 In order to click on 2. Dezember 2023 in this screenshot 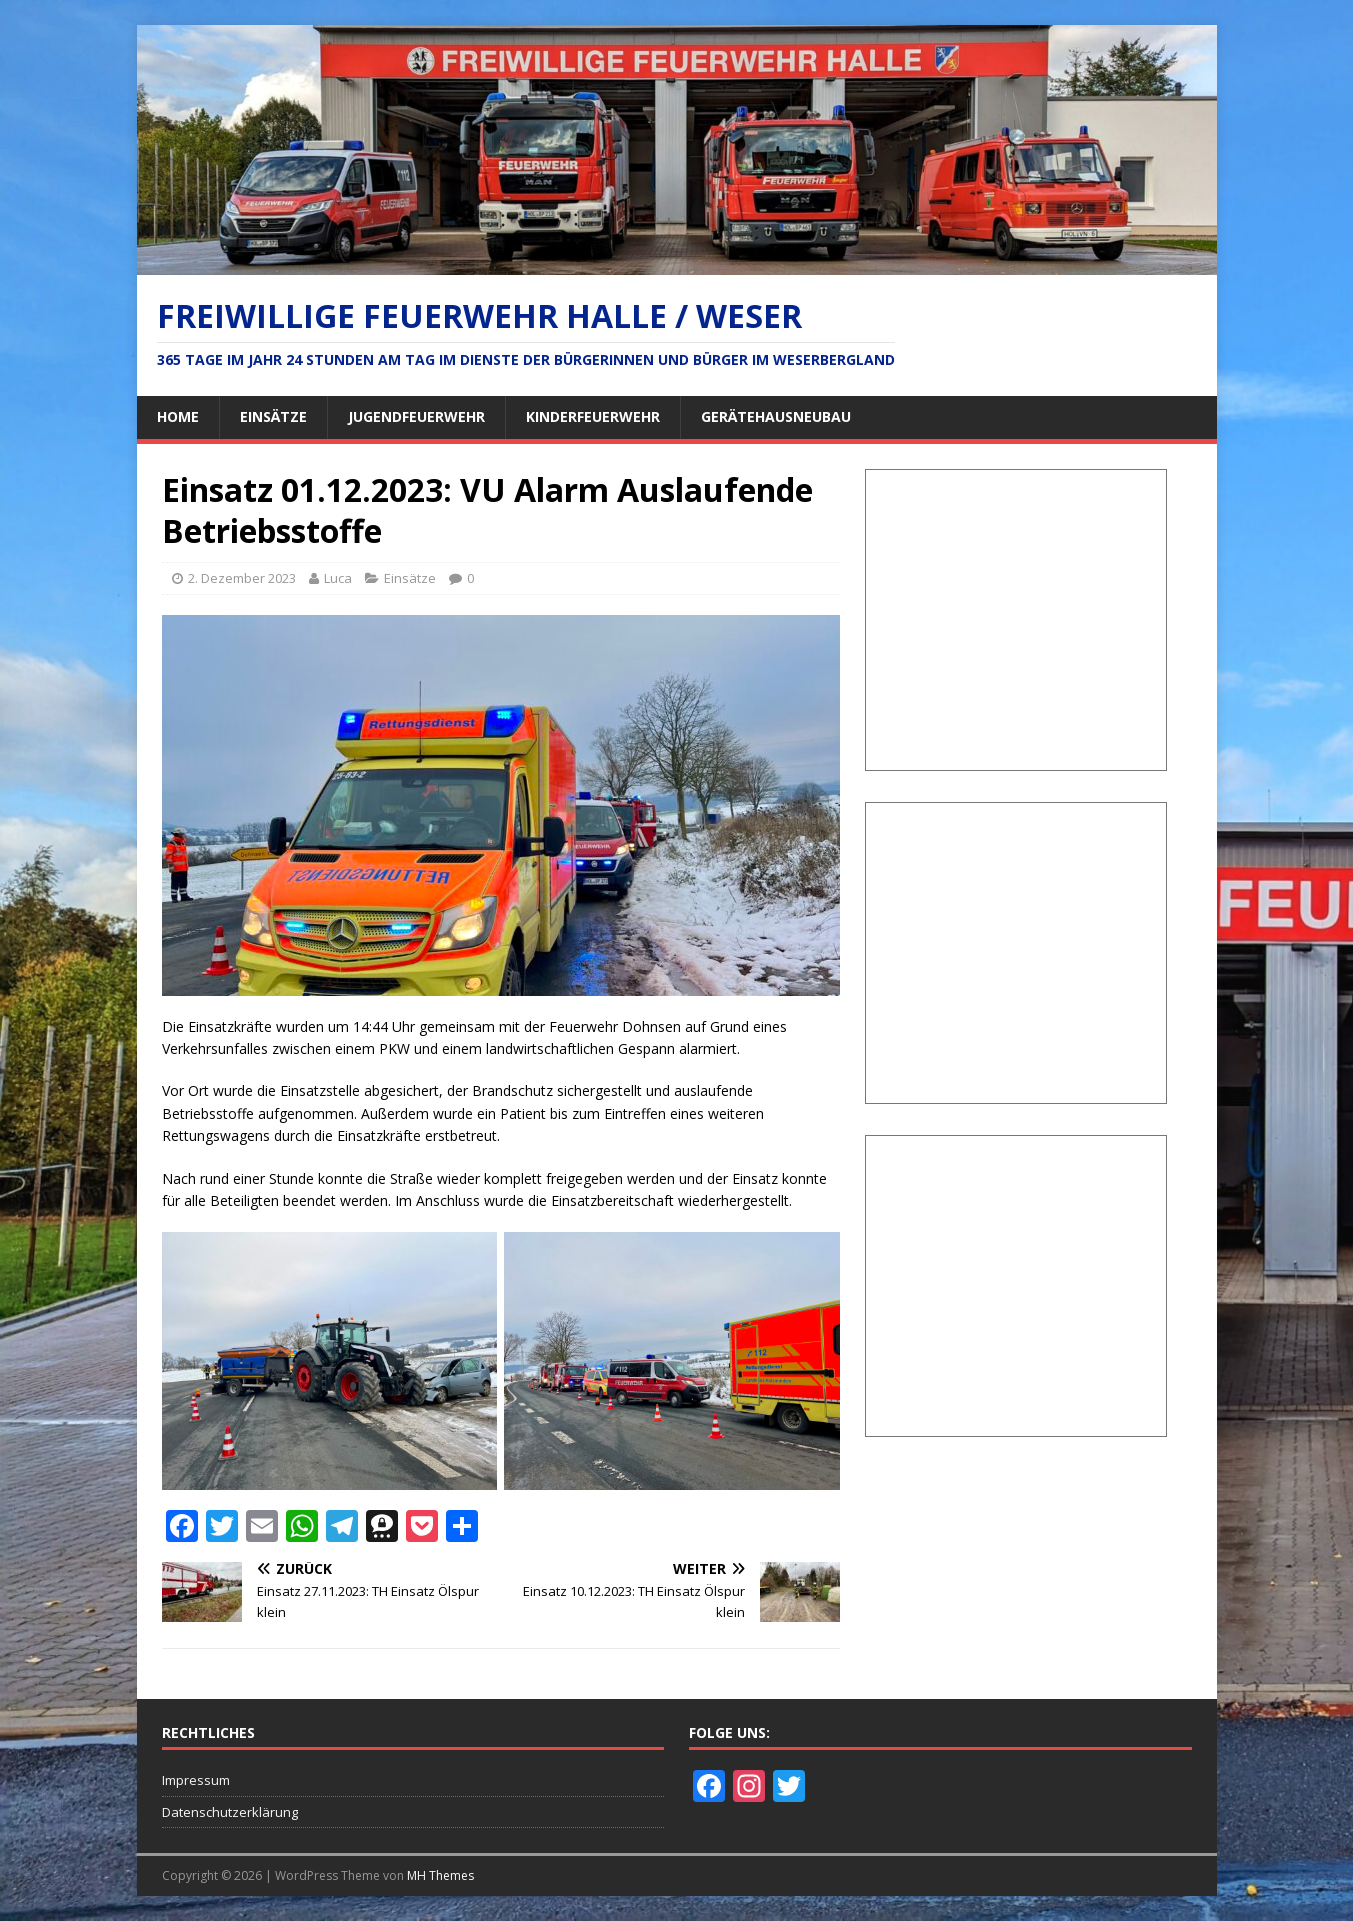, I will do `click(242, 578)`.